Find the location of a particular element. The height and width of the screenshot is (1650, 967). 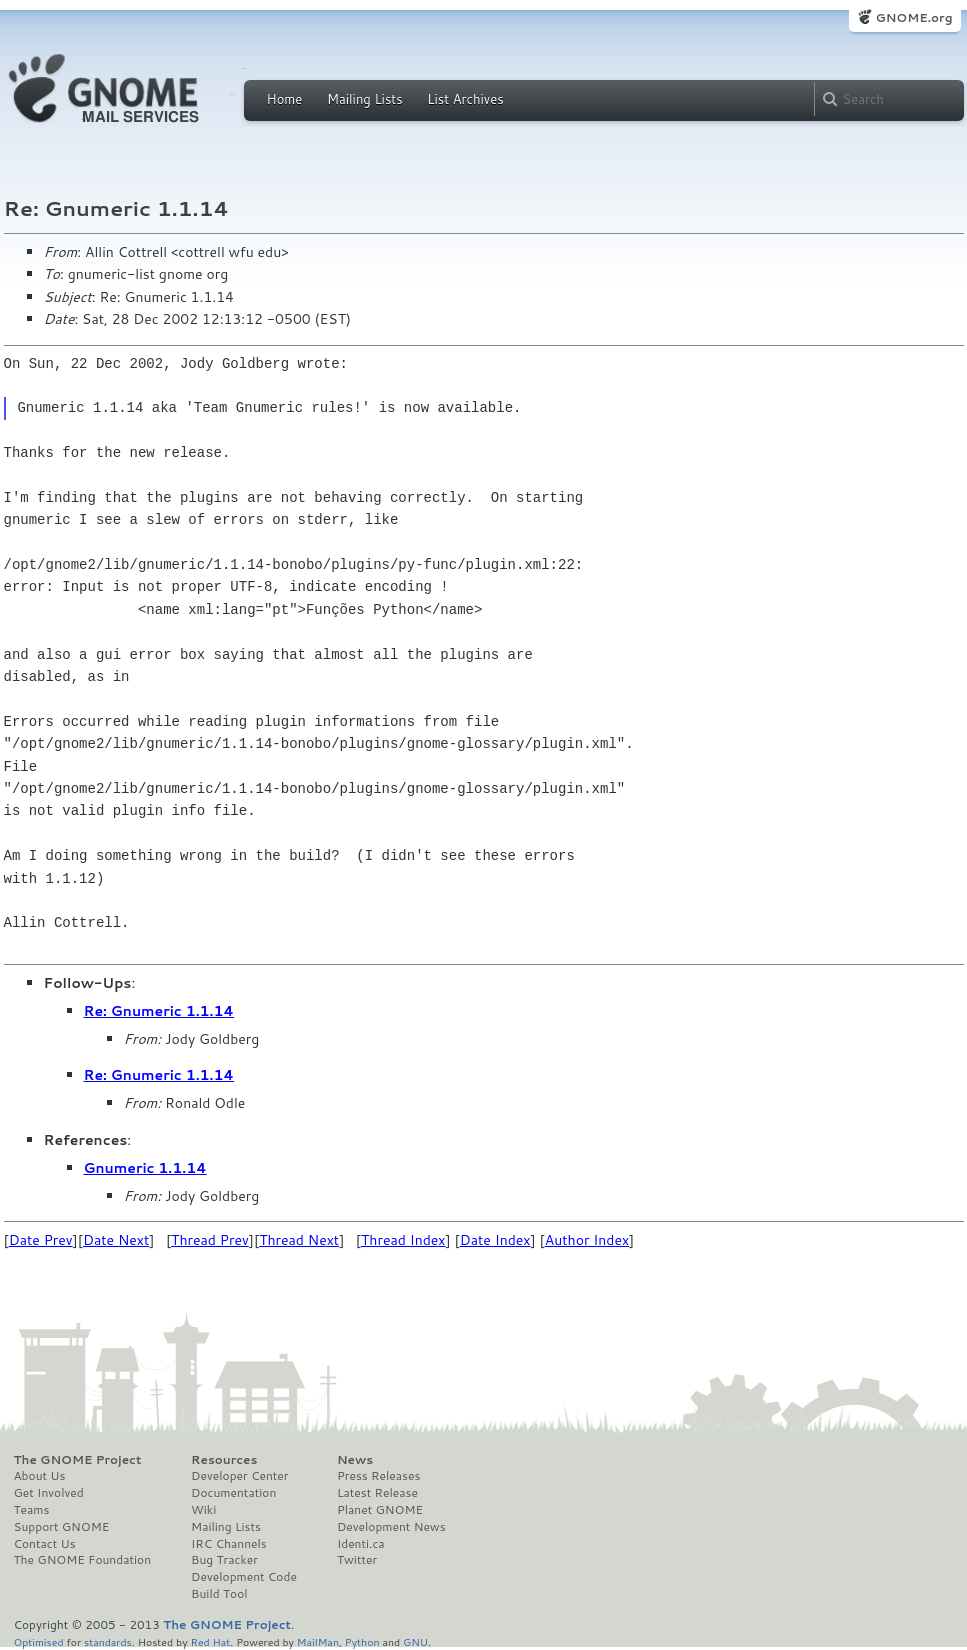

standards is located at coordinates (108, 1641).